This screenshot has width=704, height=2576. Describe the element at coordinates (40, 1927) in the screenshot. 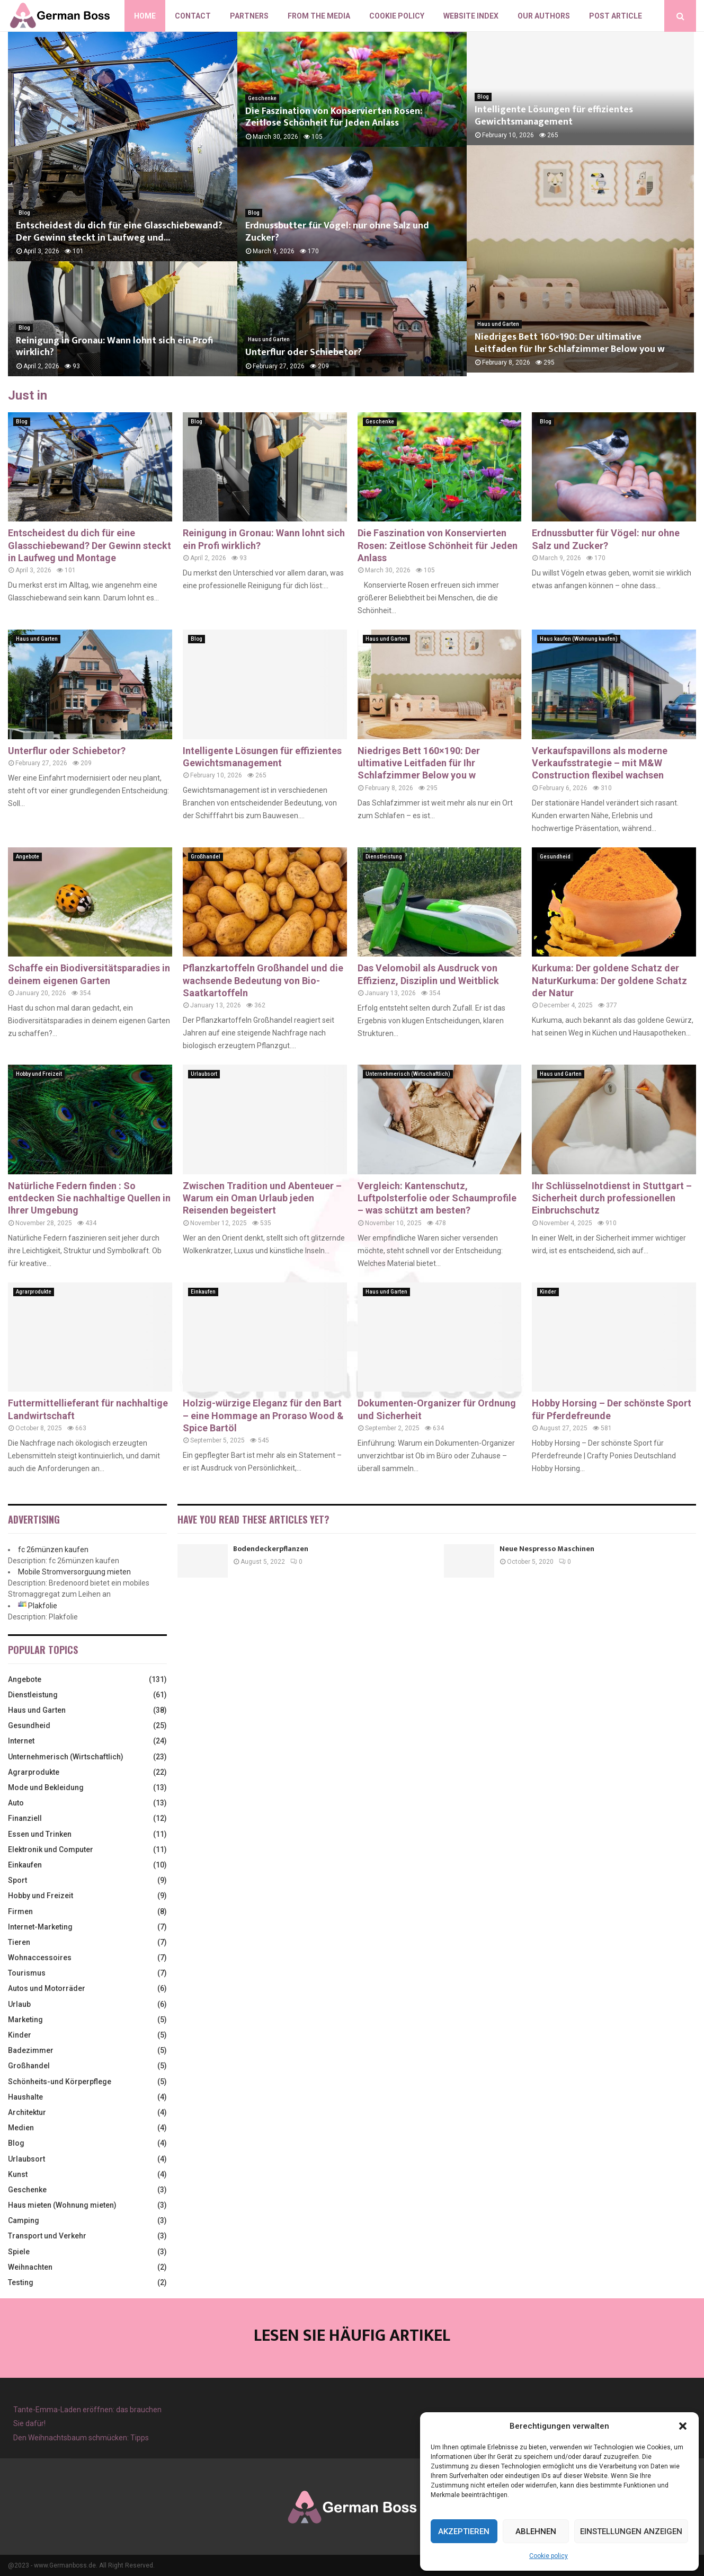

I see `Internet-Marketing` at that location.